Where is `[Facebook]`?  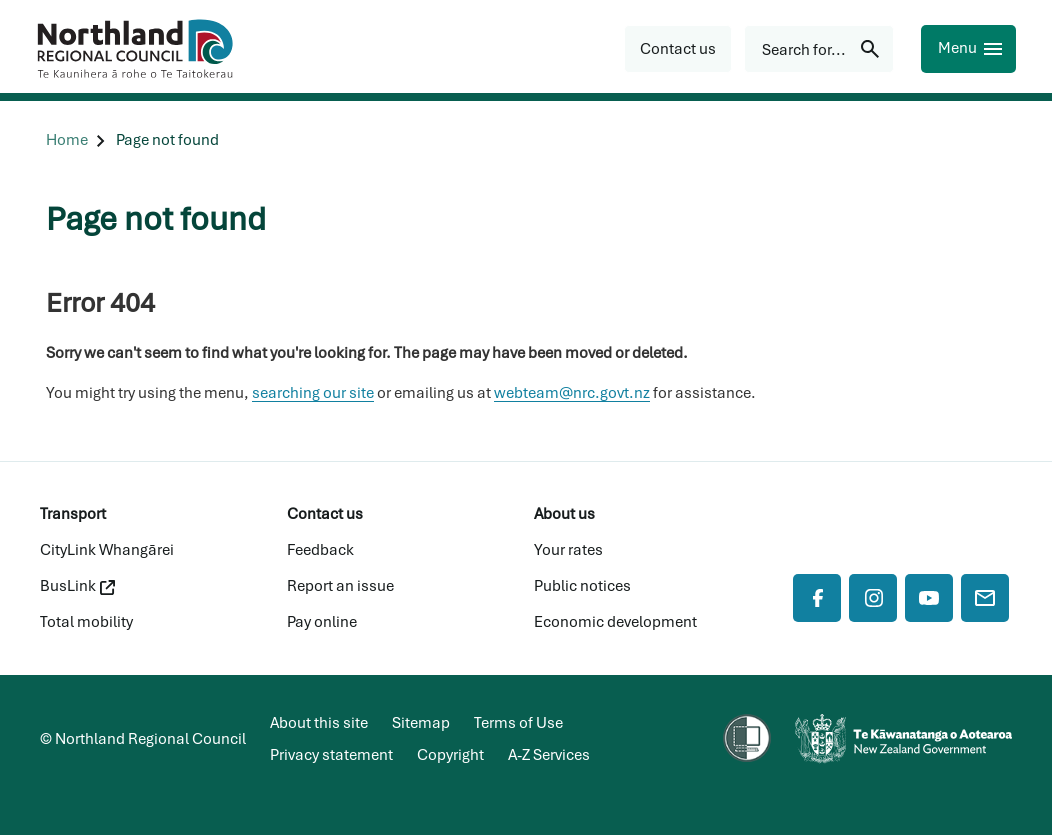 [Facebook] is located at coordinates (817, 598).